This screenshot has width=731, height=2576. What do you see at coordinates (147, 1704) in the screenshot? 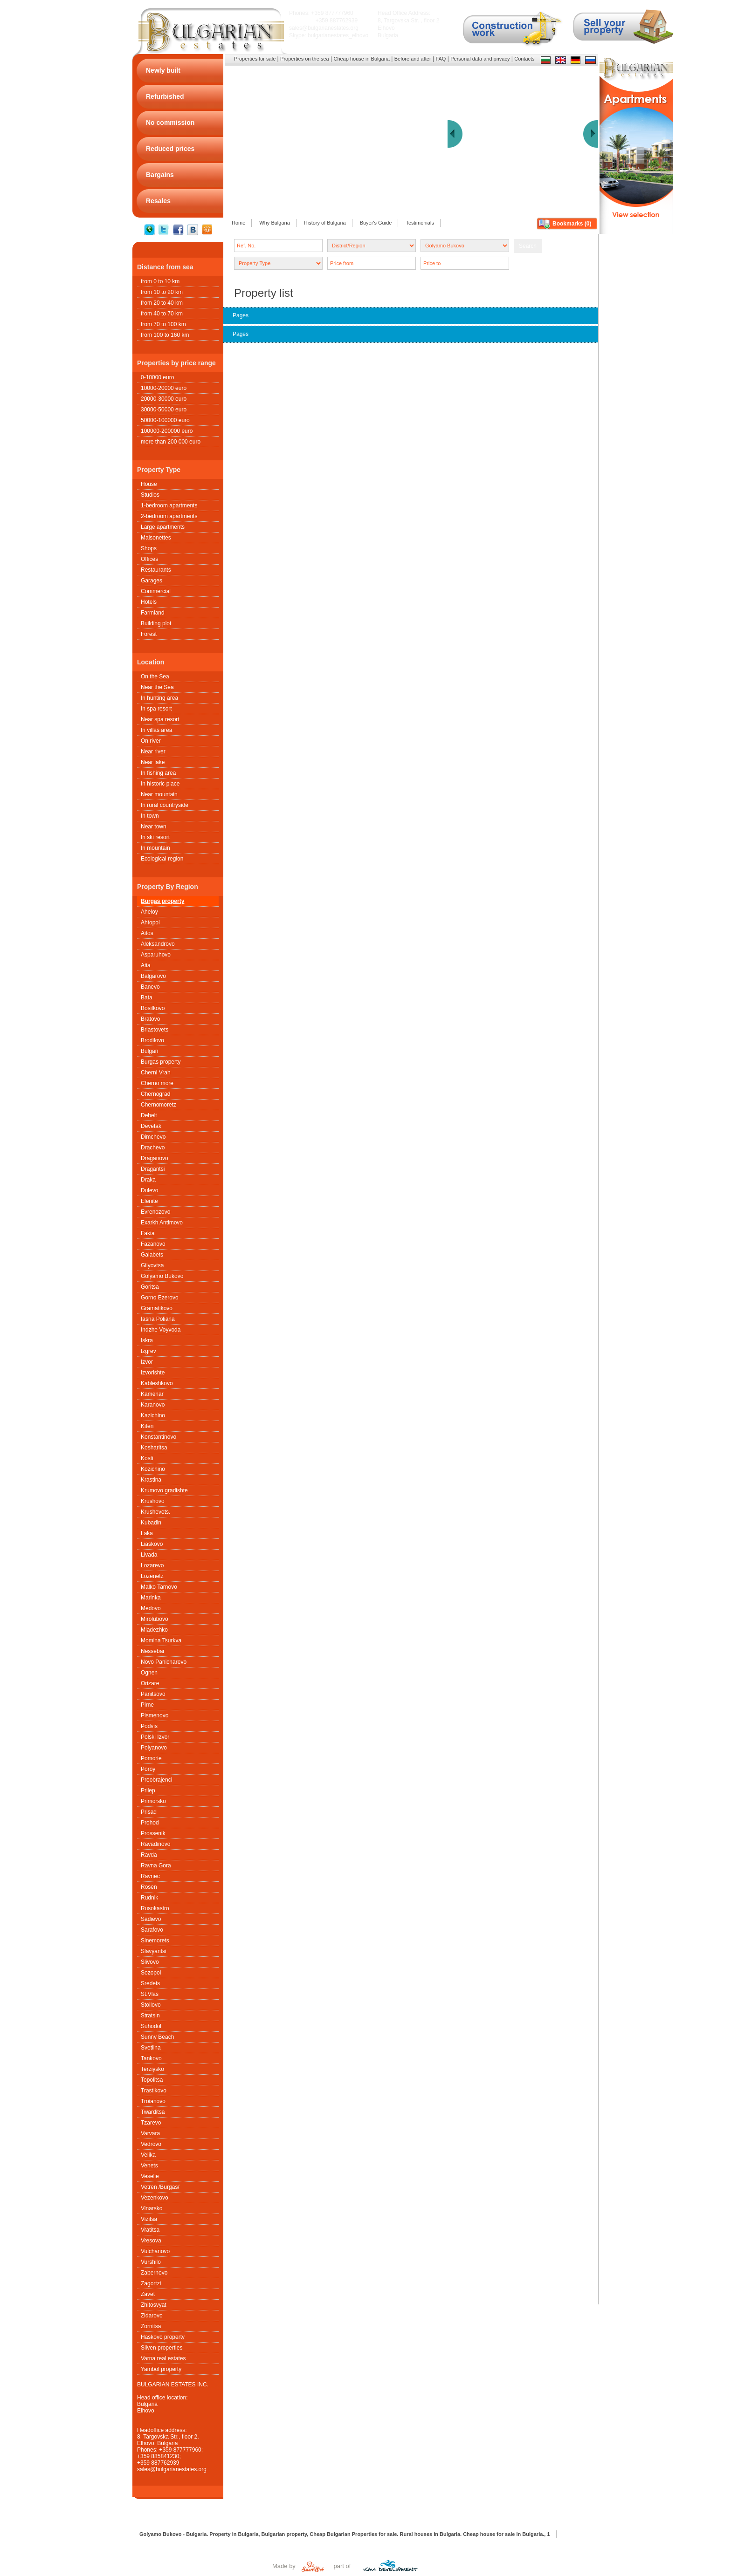
I see `Pirne` at bounding box center [147, 1704].